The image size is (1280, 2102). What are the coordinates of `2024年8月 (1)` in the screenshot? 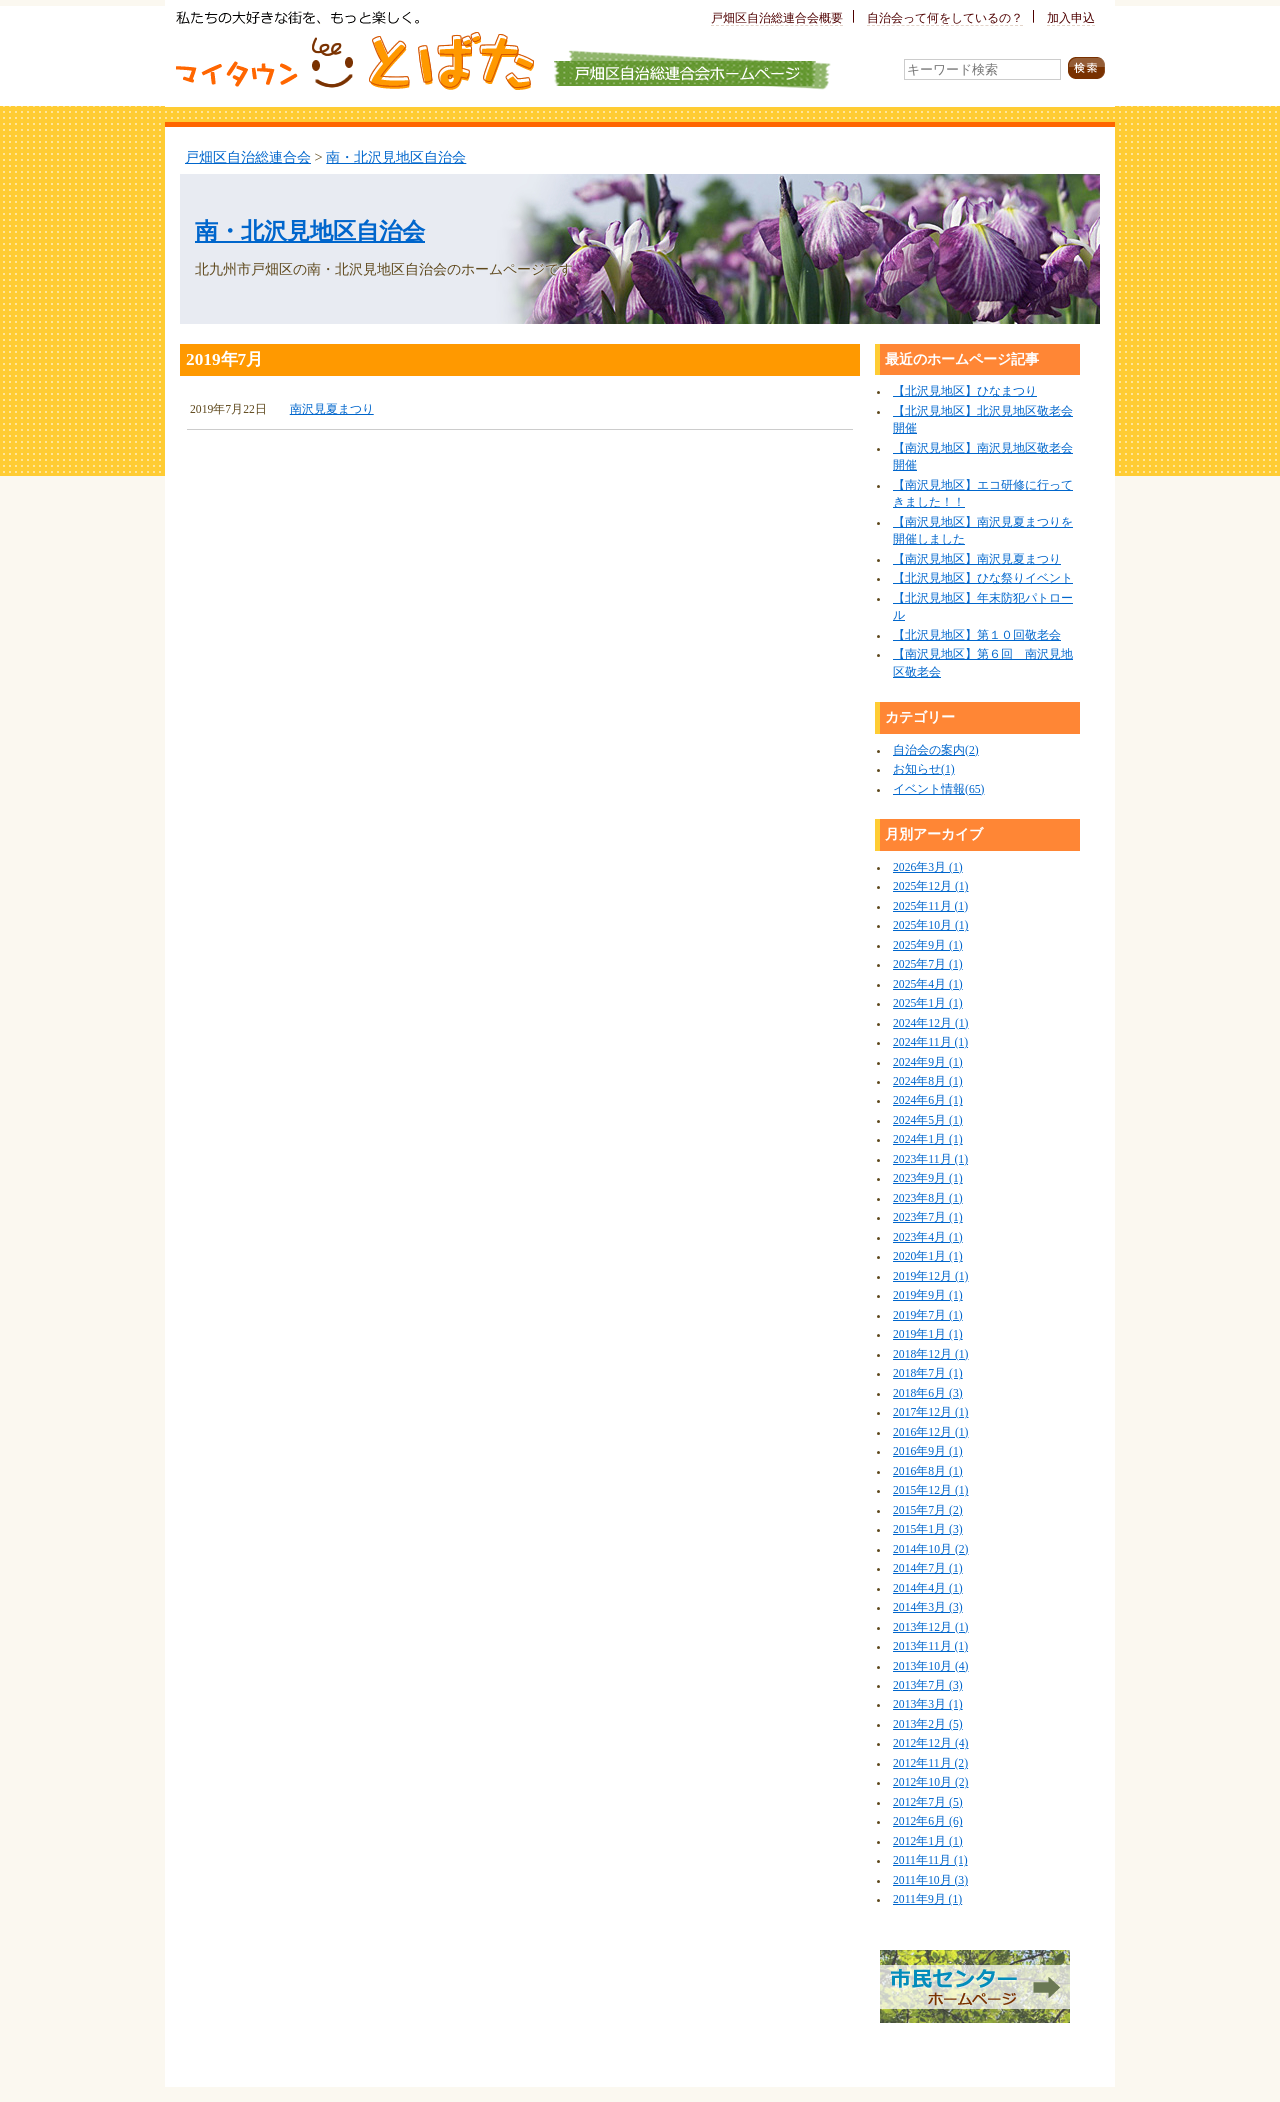 It's located at (928, 1081).